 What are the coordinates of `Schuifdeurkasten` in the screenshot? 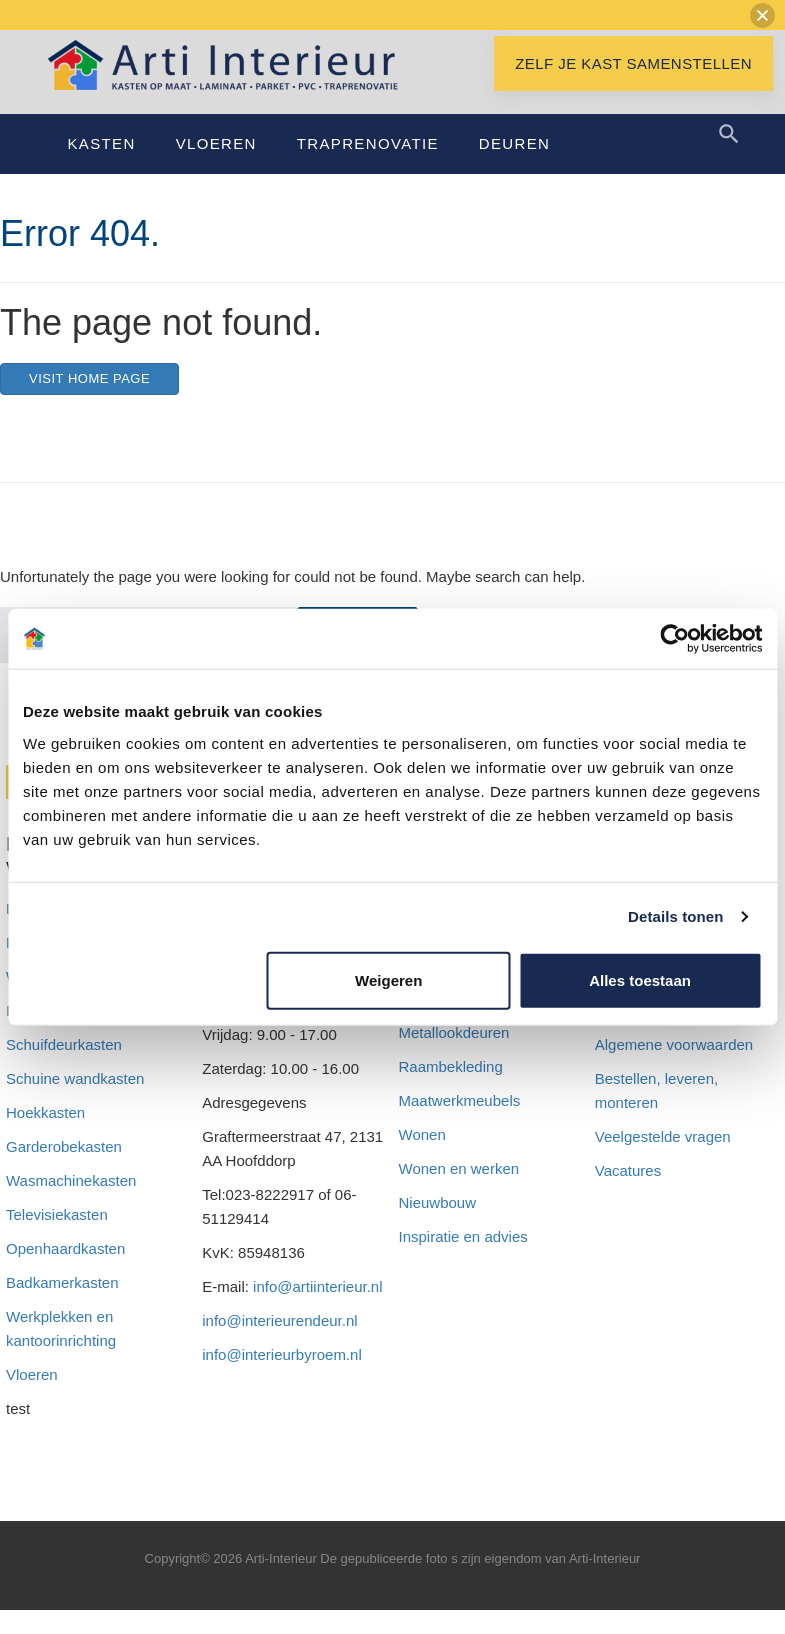 It's located at (64, 1068).